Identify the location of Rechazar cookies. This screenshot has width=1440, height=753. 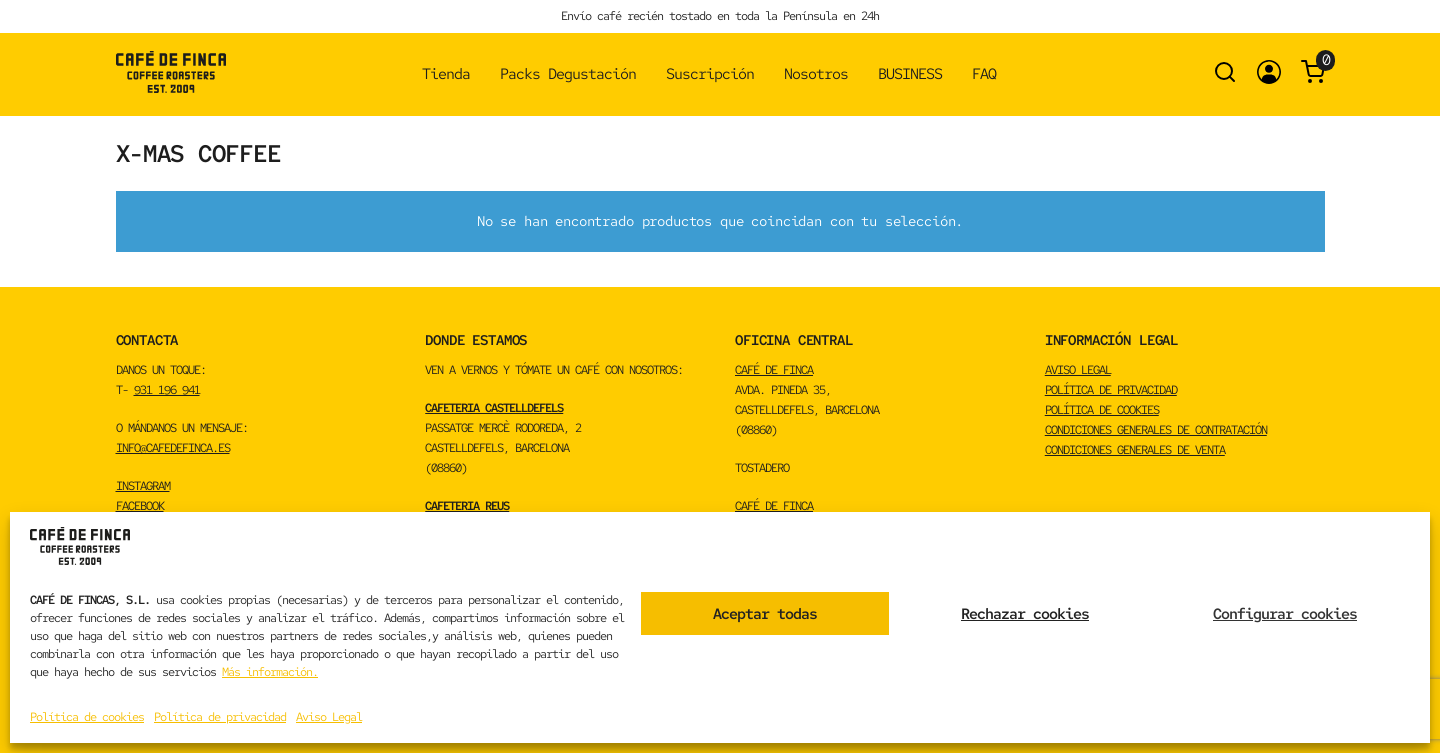
(1025, 614).